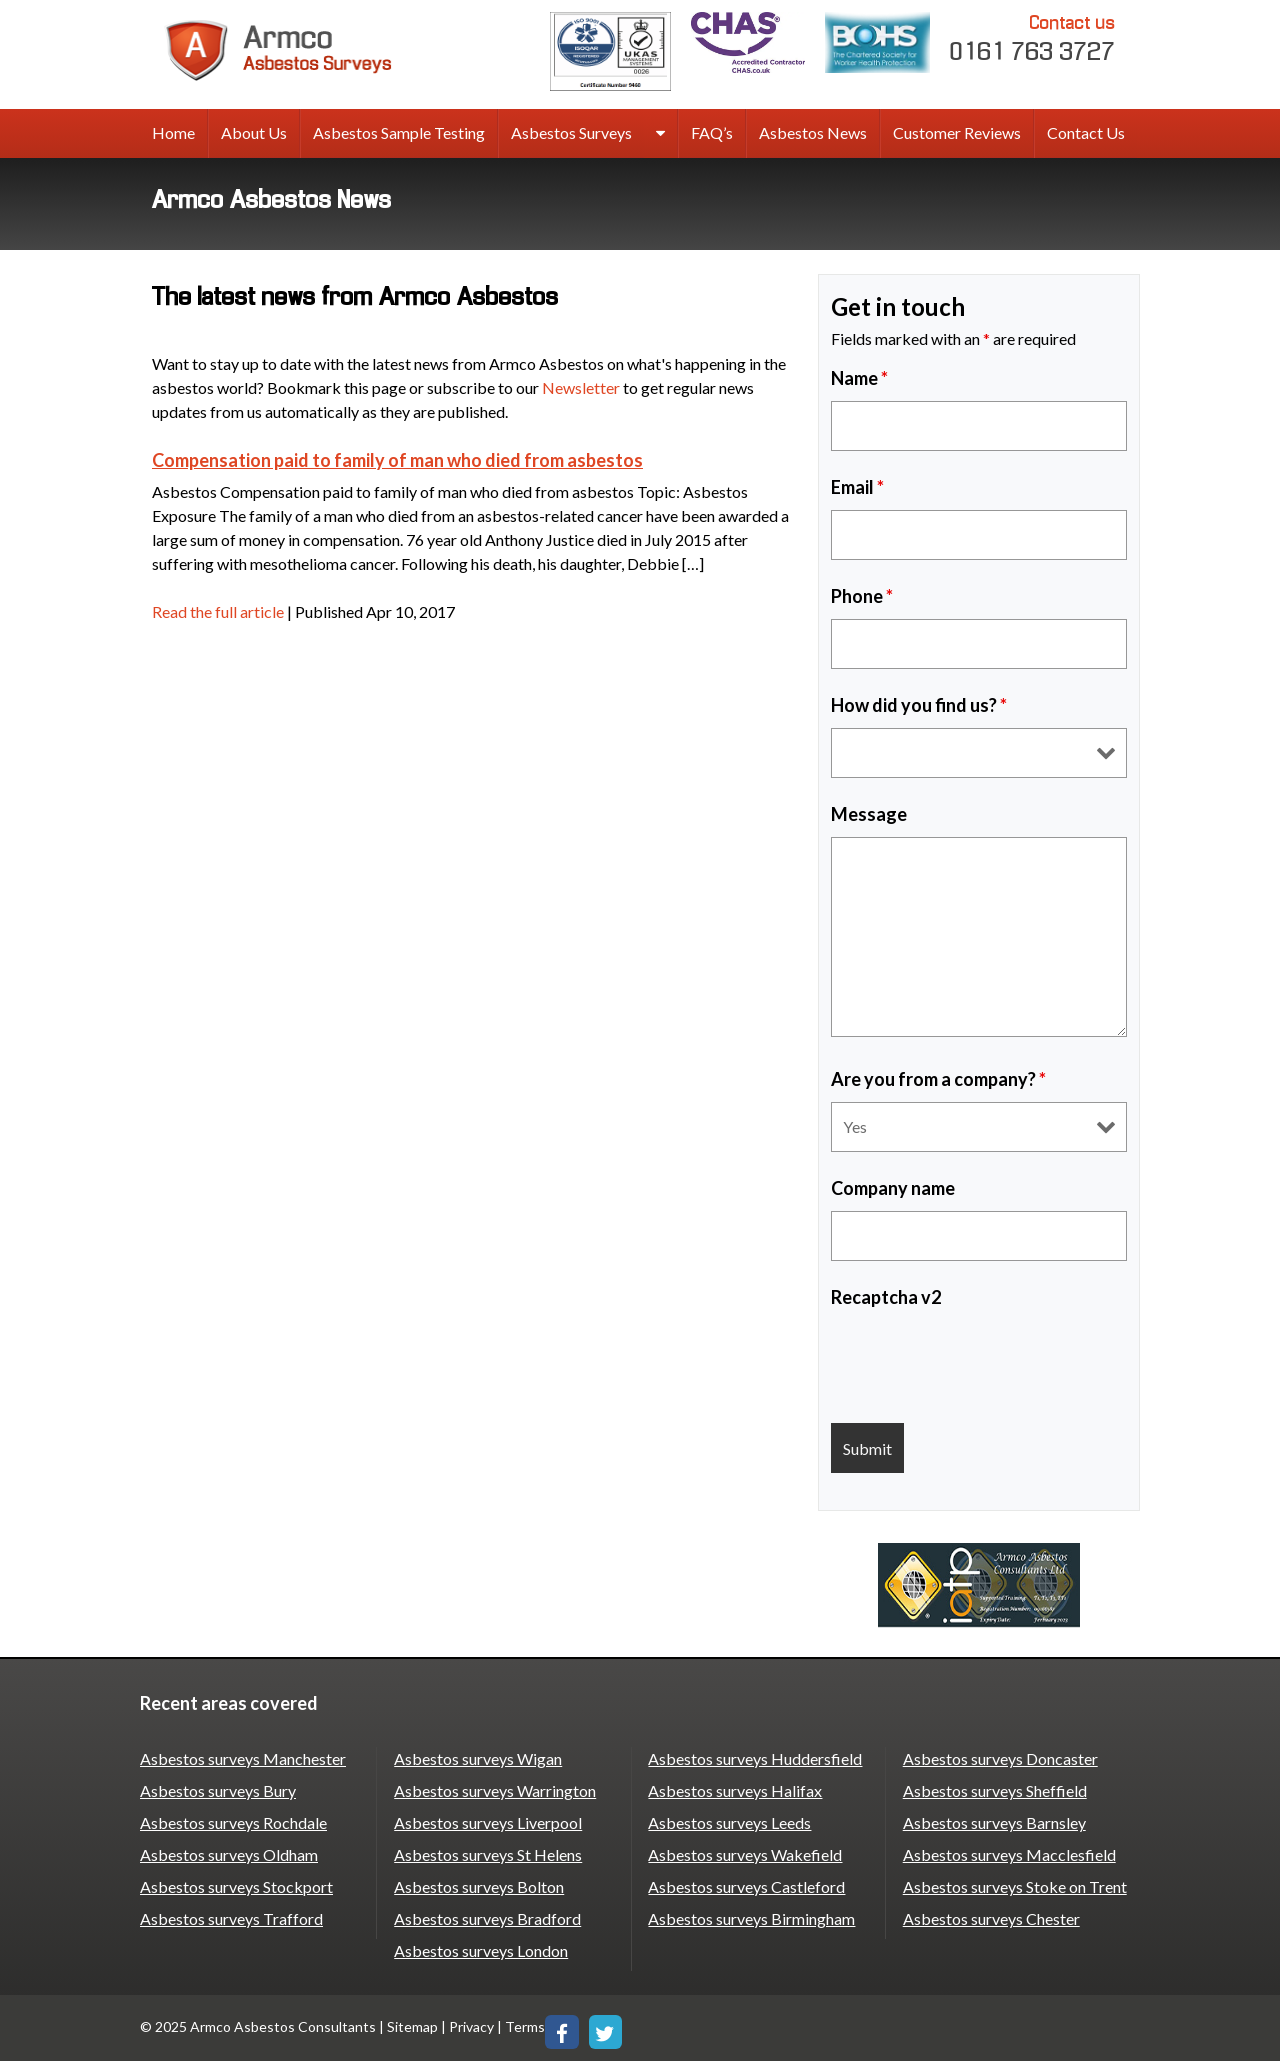 The image size is (1280, 2061). What do you see at coordinates (478, 1758) in the screenshot?
I see `Asbestos surveys Wigan` at bounding box center [478, 1758].